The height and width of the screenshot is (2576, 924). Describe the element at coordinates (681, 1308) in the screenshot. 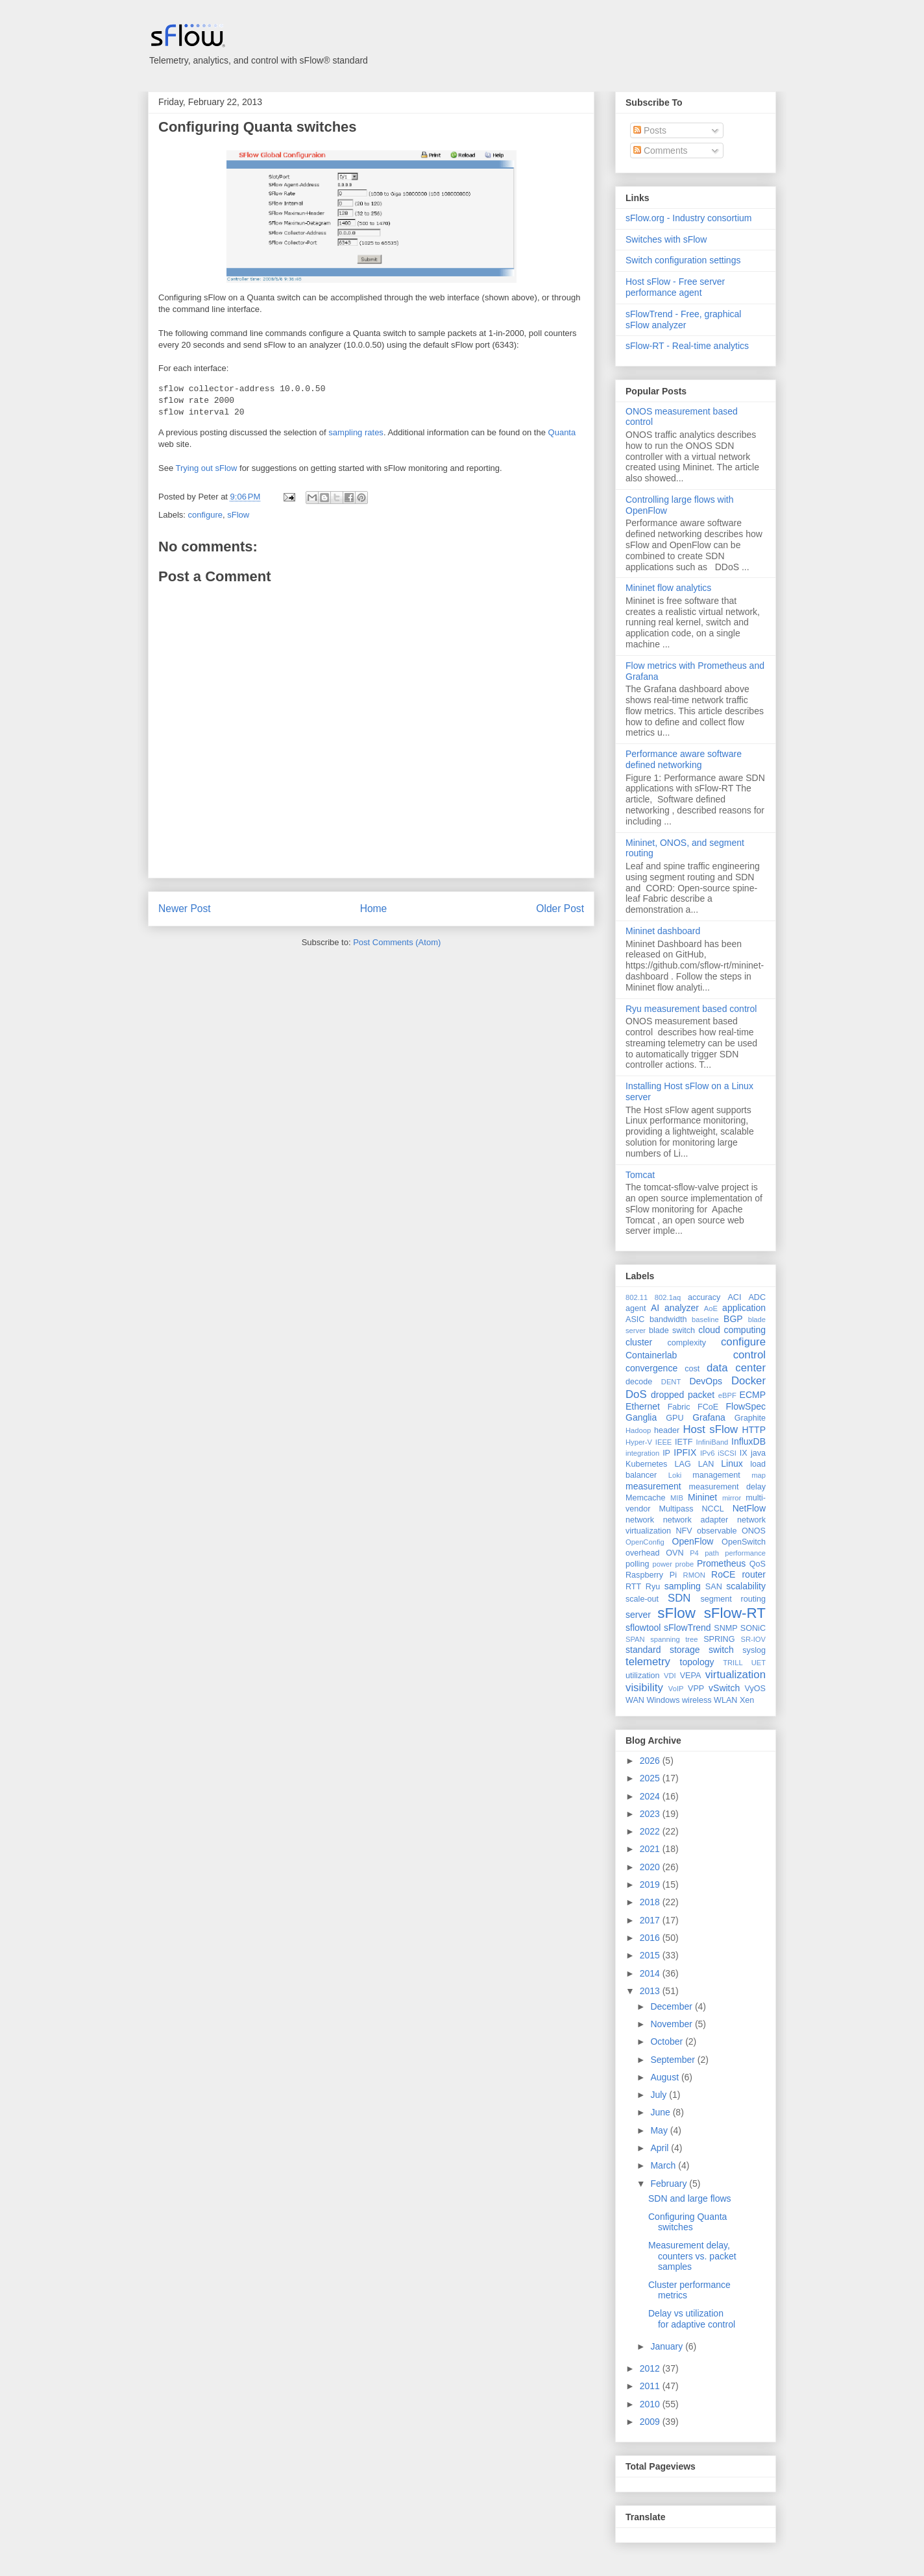

I see `analyzer` at that location.